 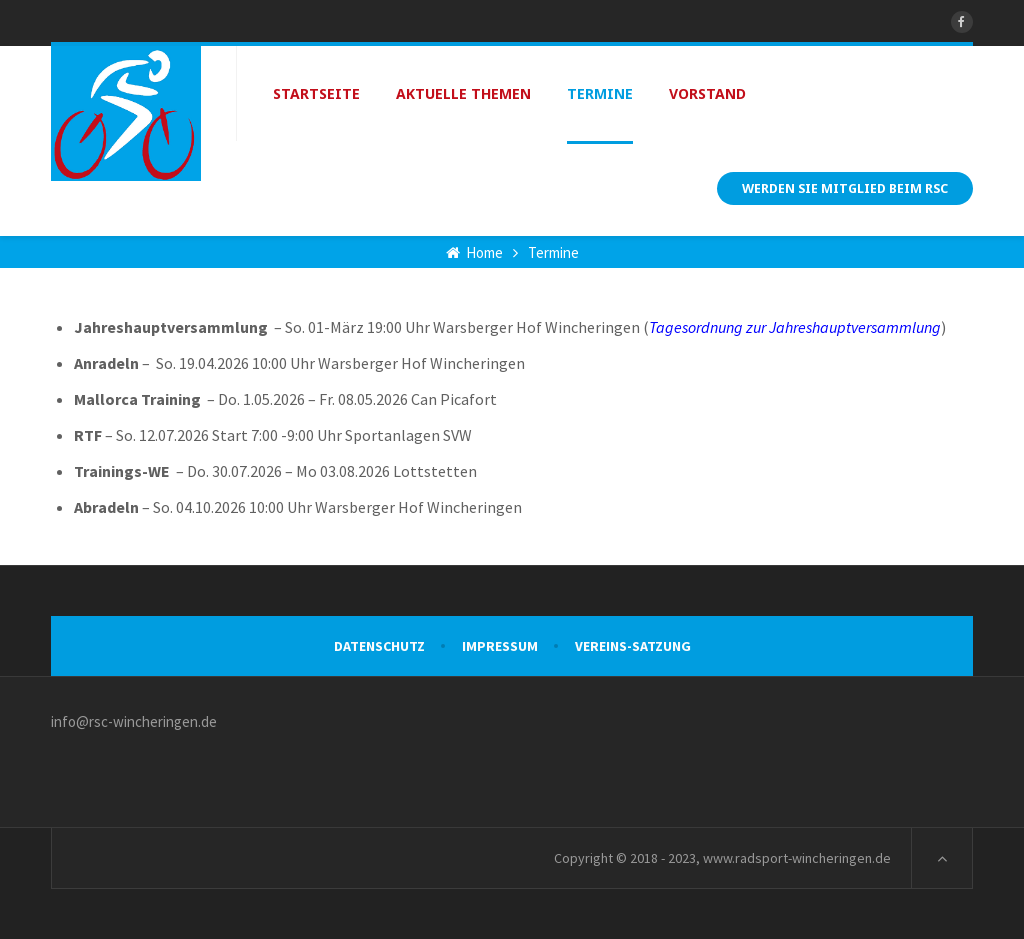 What do you see at coordinates (474, 252) in the screenshot?
I see `Home` at bounding box center [474, 252].